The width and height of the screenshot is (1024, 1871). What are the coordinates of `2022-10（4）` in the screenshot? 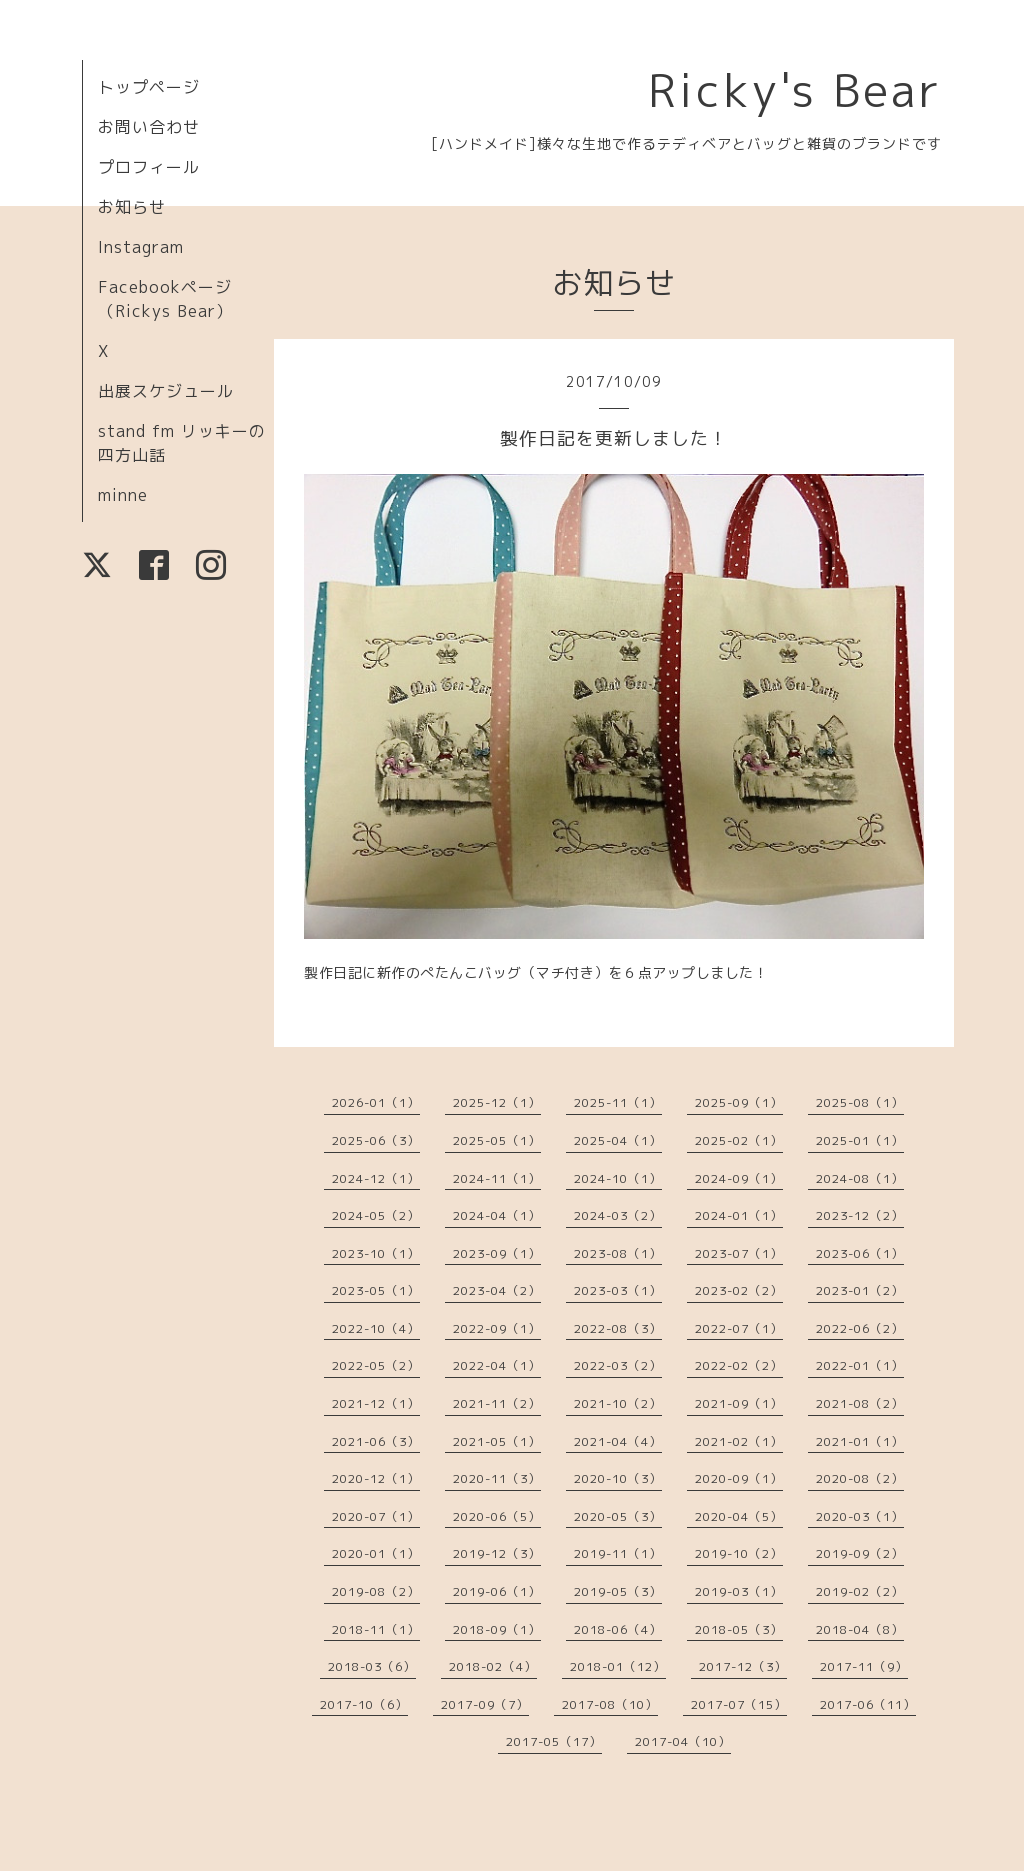 It's located at (376, 1328).